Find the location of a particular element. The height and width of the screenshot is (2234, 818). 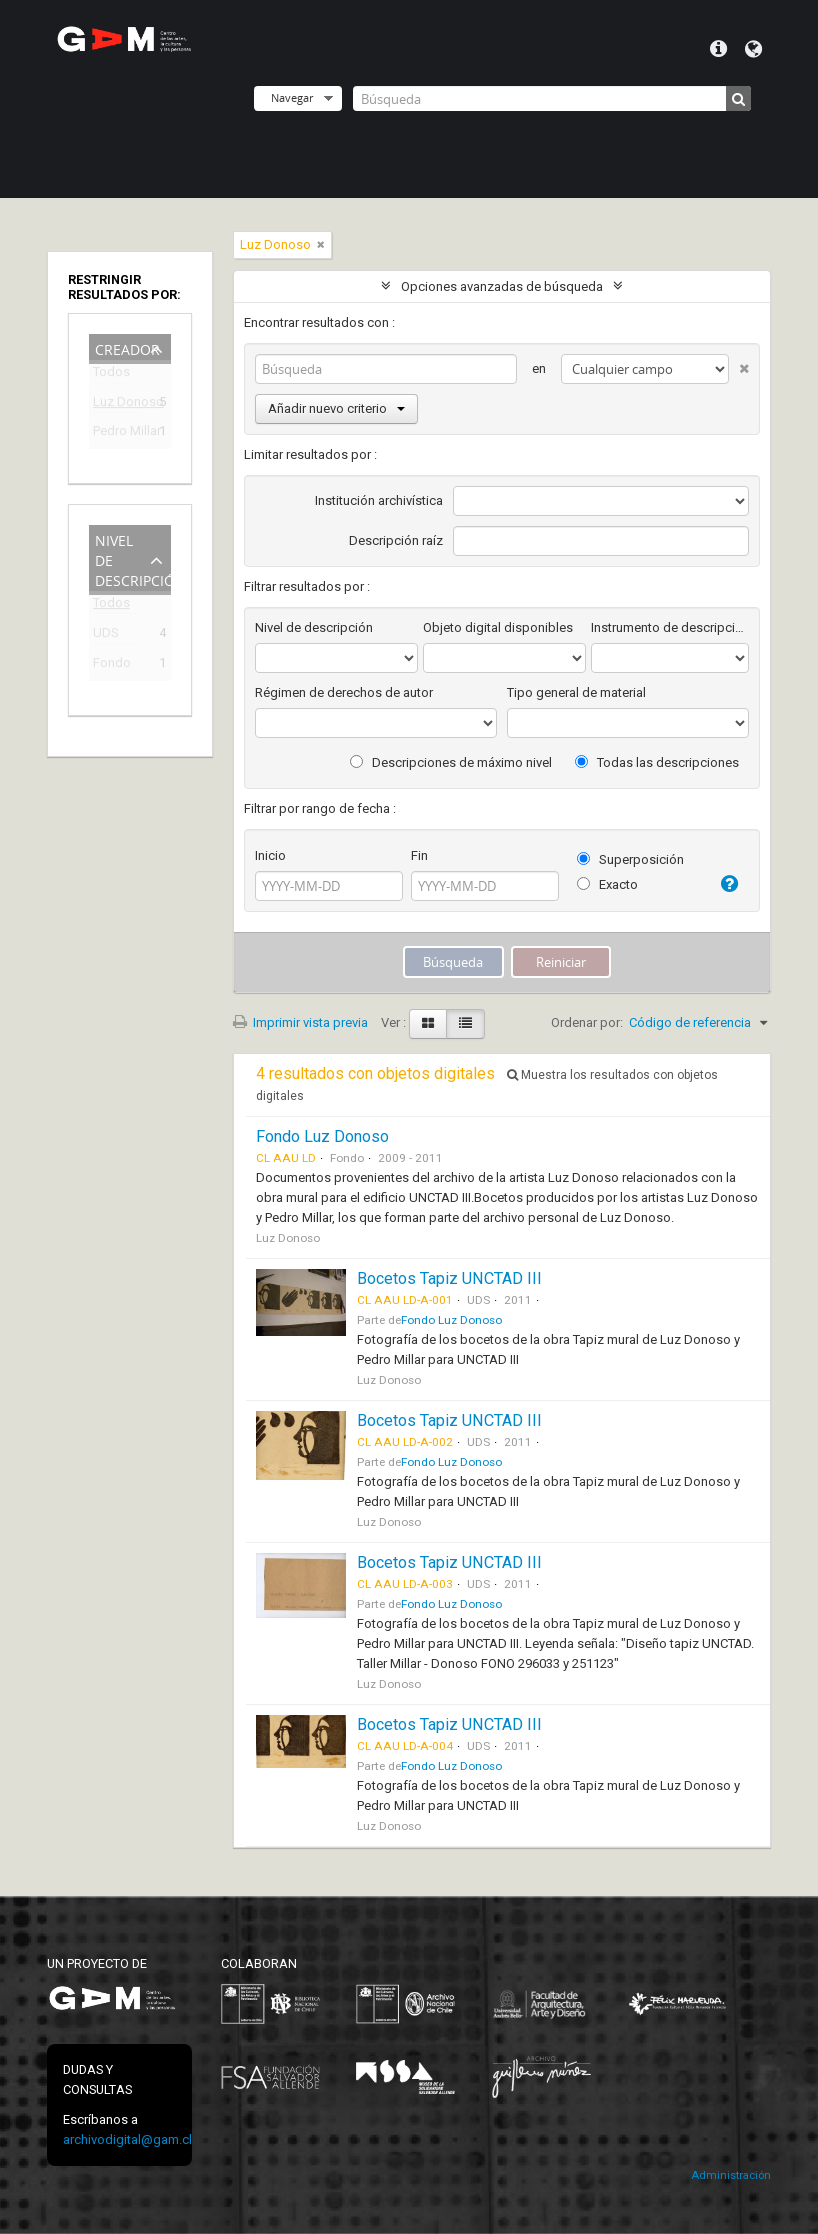

Administración is located at coordinates (731, 2175).